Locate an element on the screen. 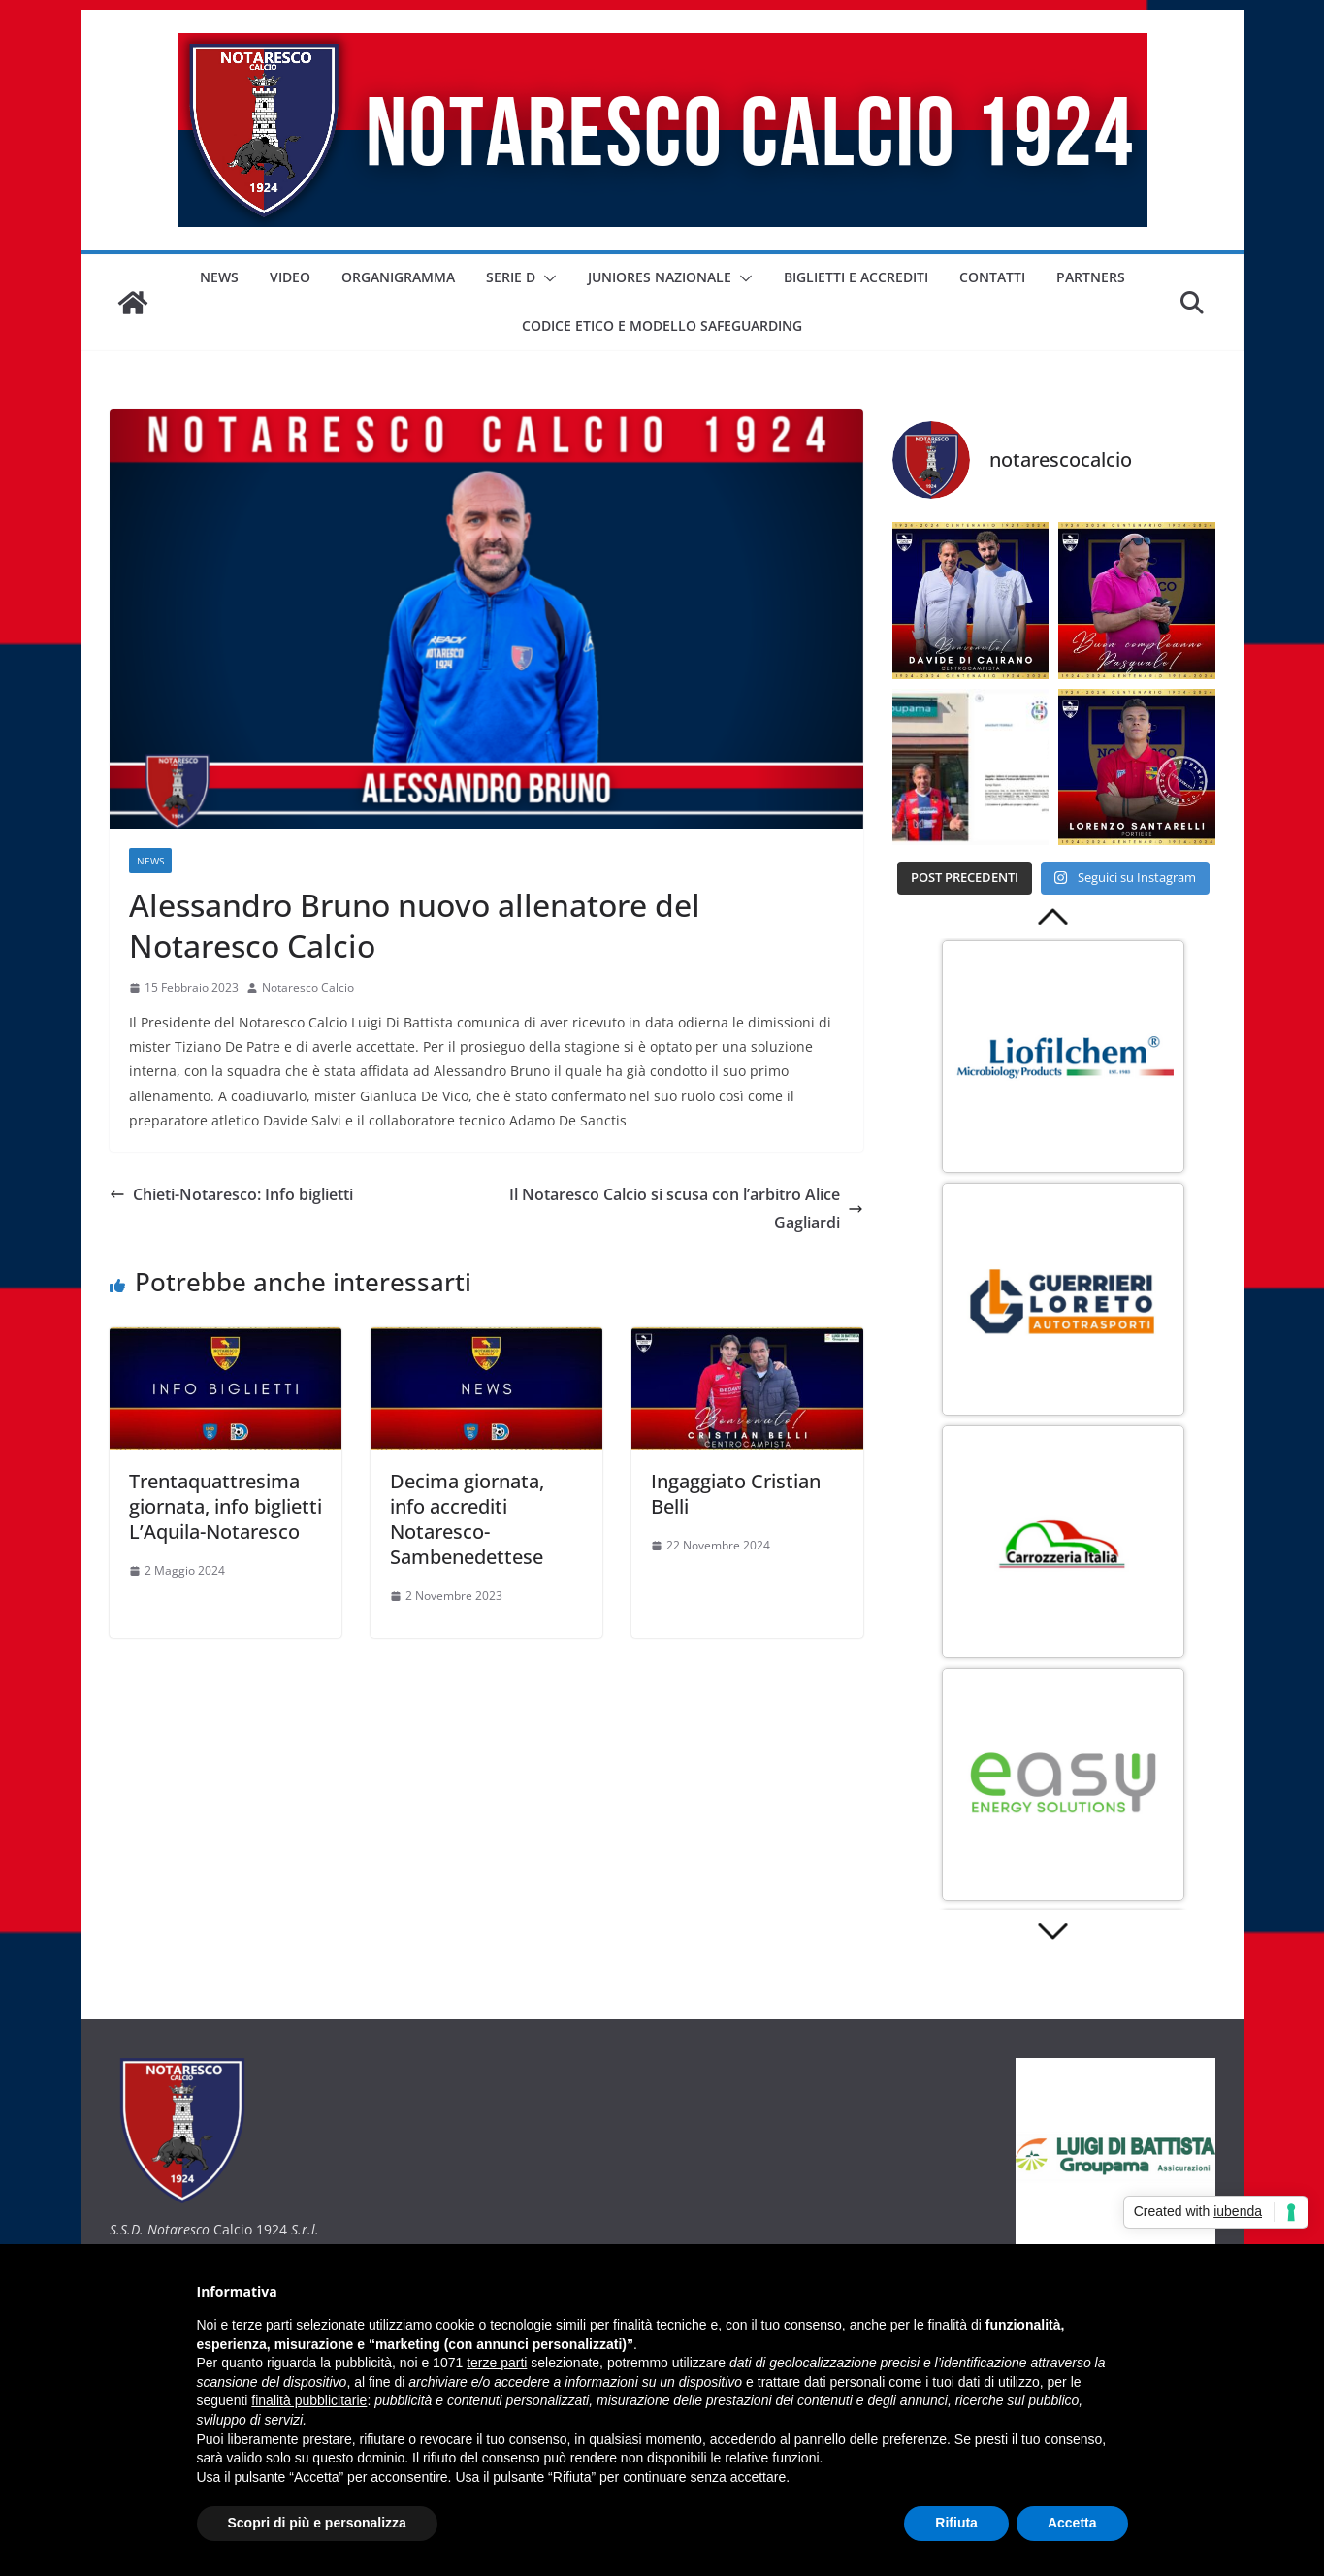 Image resolution: width=1324 pixels, height=2576 pixels. SERIE D is located at coordinates (510, 277).